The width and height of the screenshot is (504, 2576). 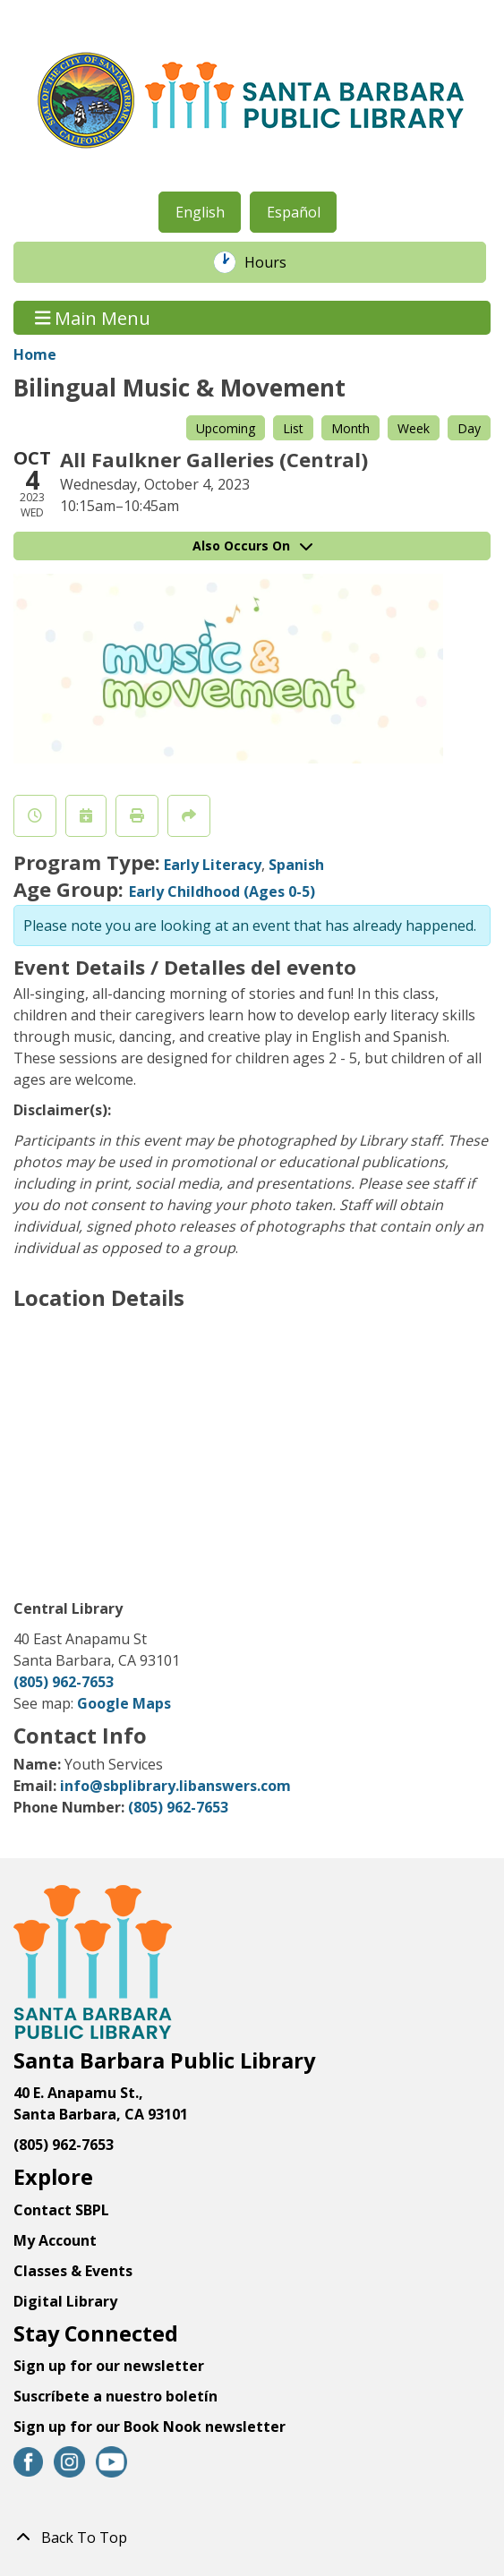 I want to click on My Account, so click(x=55, y=2240).